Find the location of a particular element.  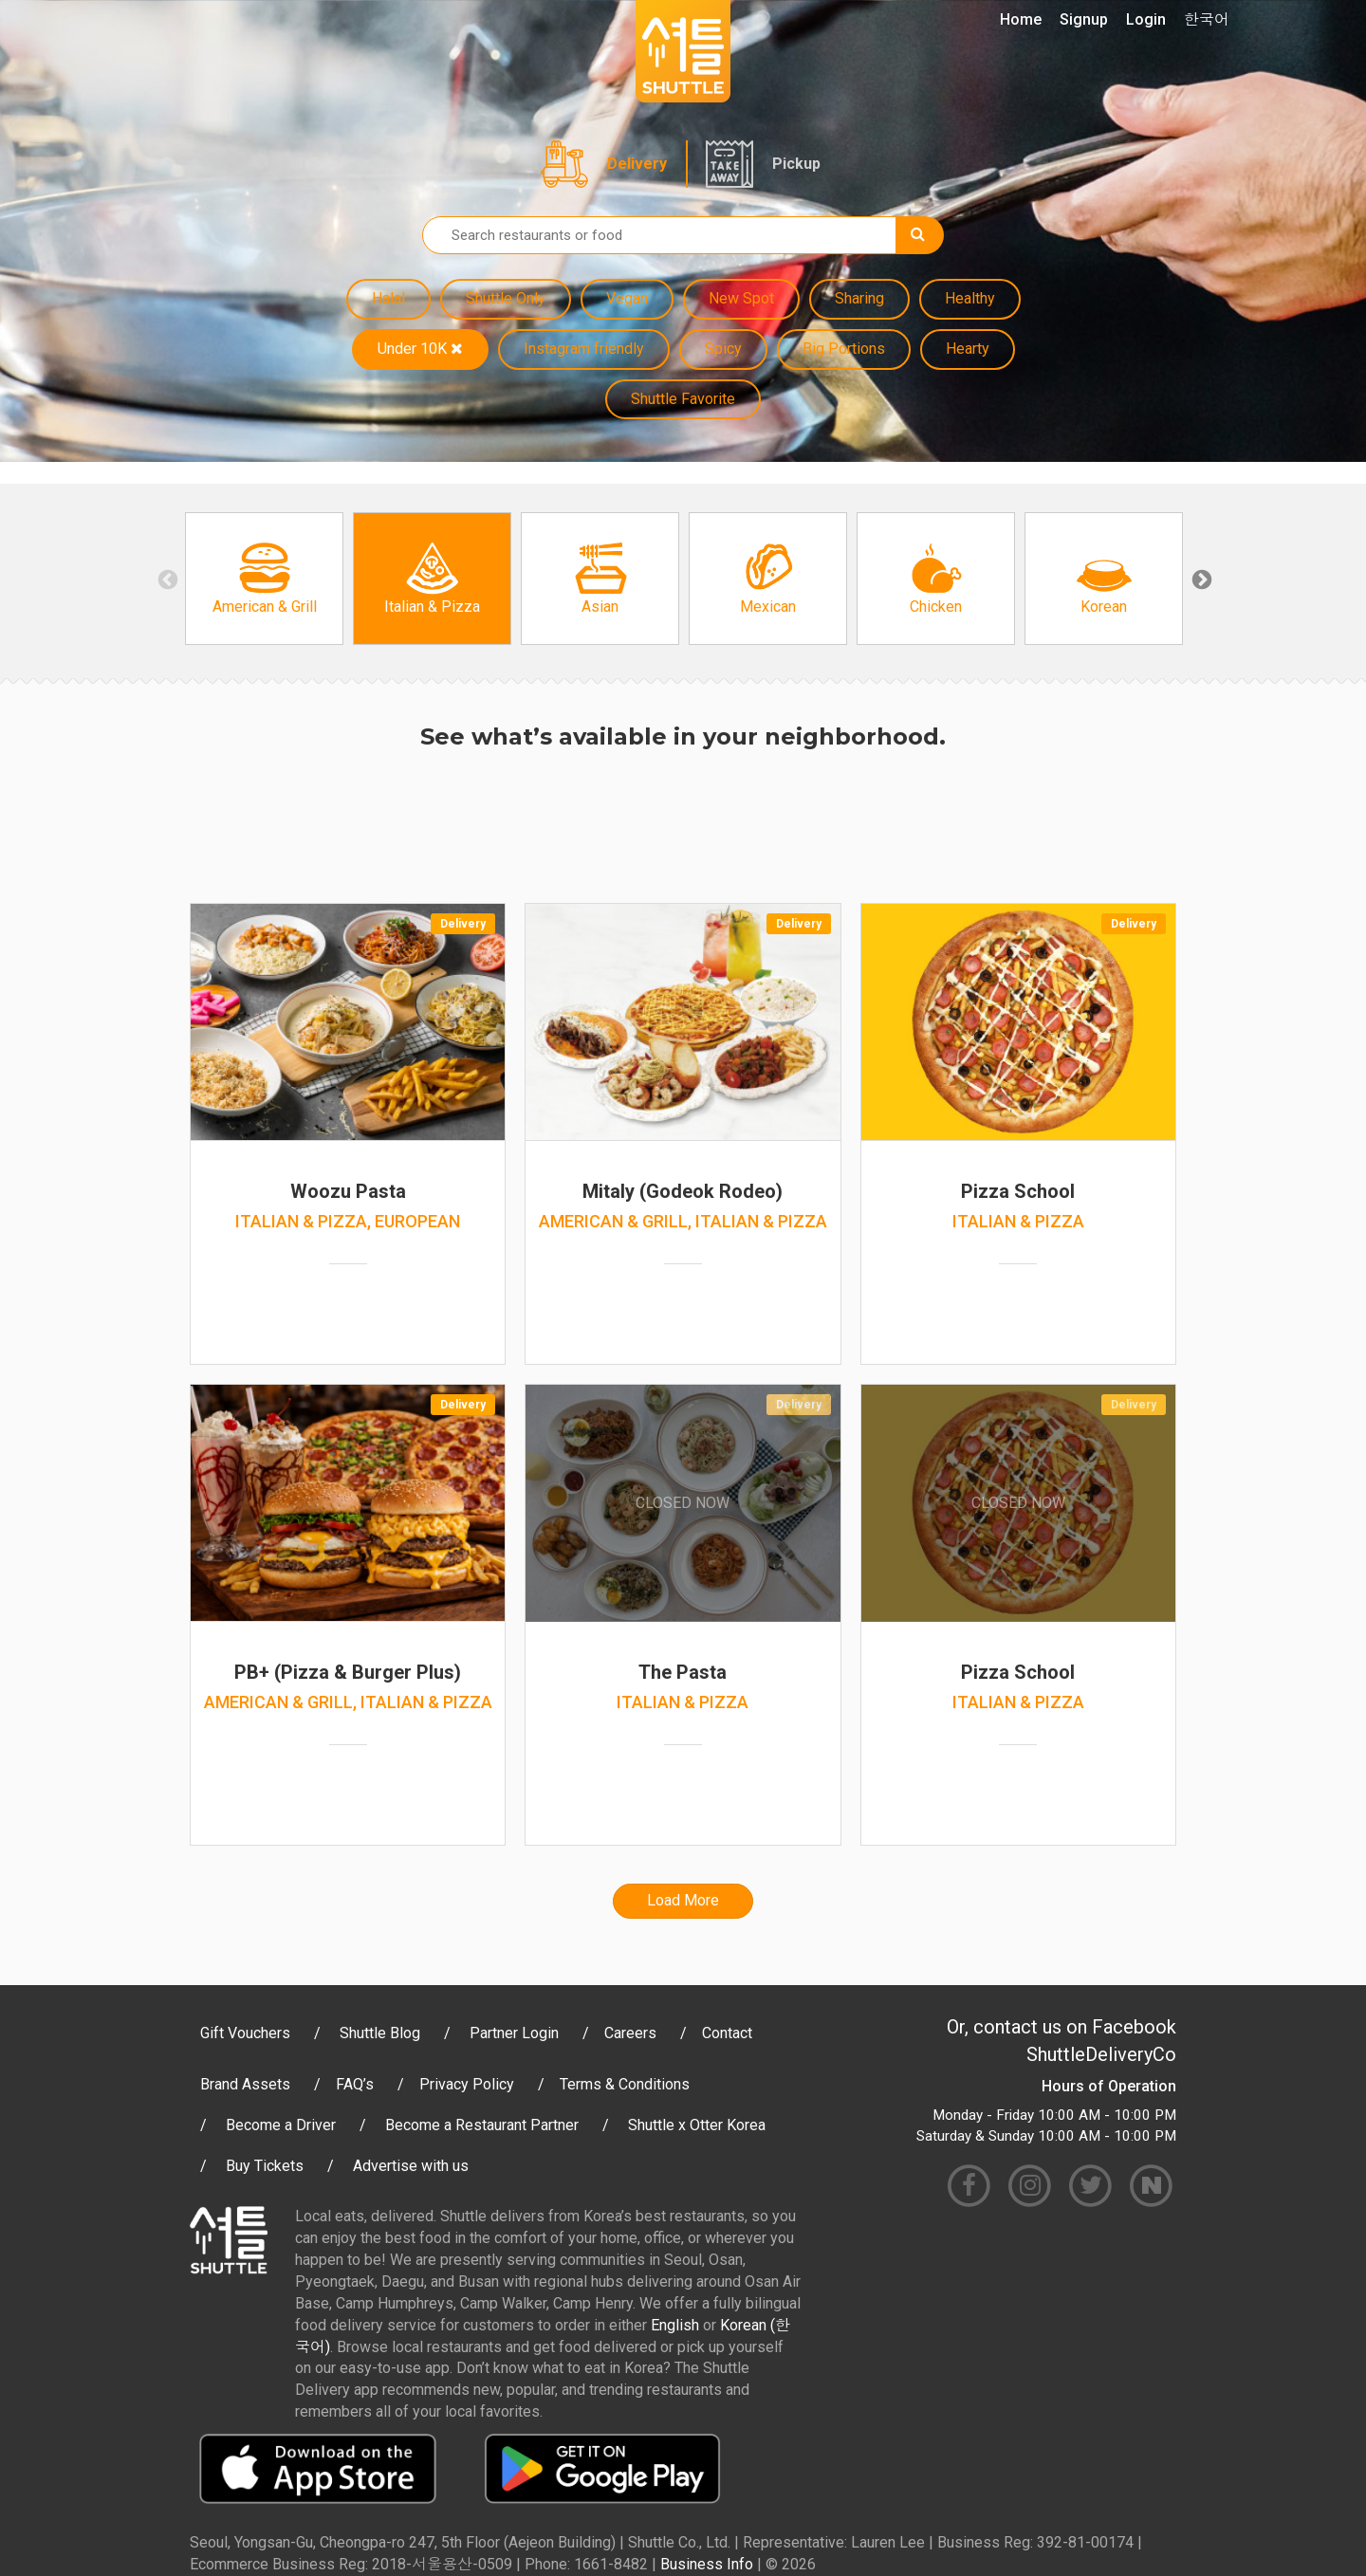

Home is located at coordinates (1021, 19).